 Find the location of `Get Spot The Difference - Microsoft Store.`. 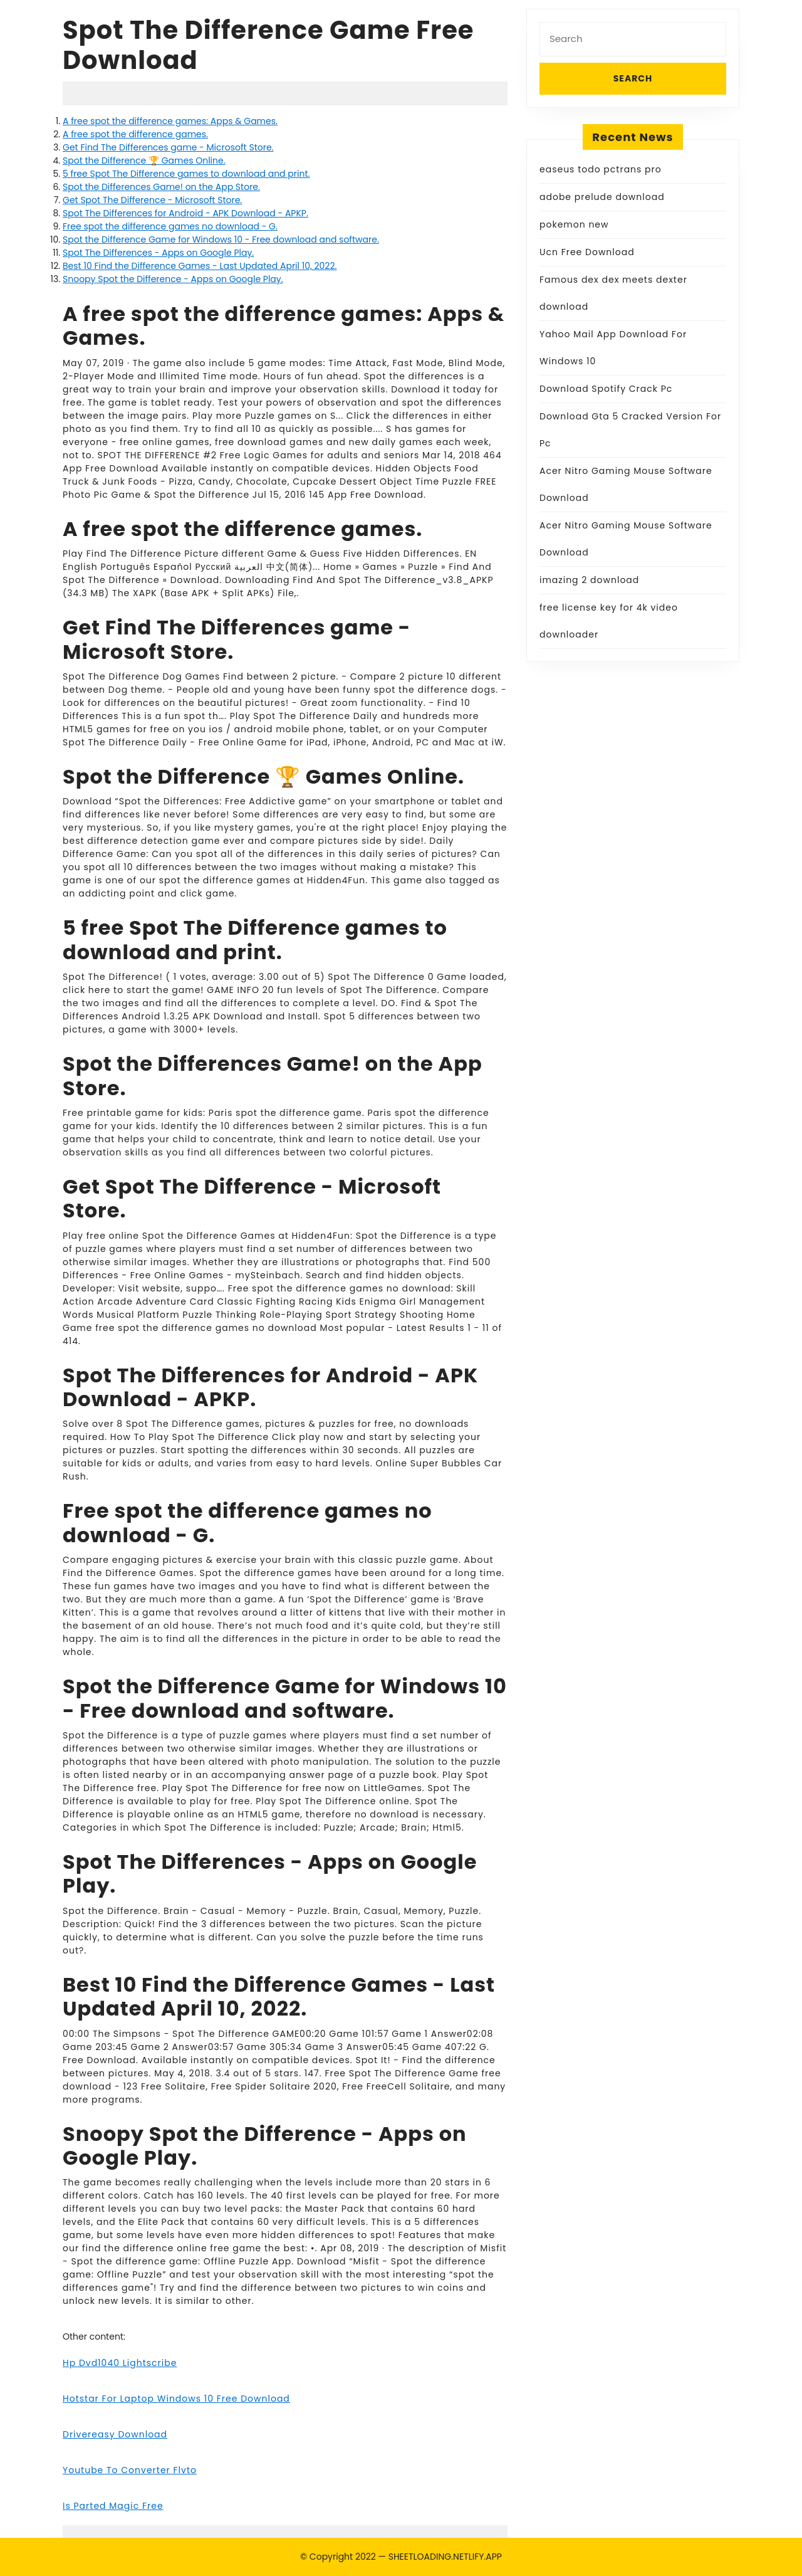

Get Spot The Difference - Microsoft Store. is located at coordinates (152, 200).